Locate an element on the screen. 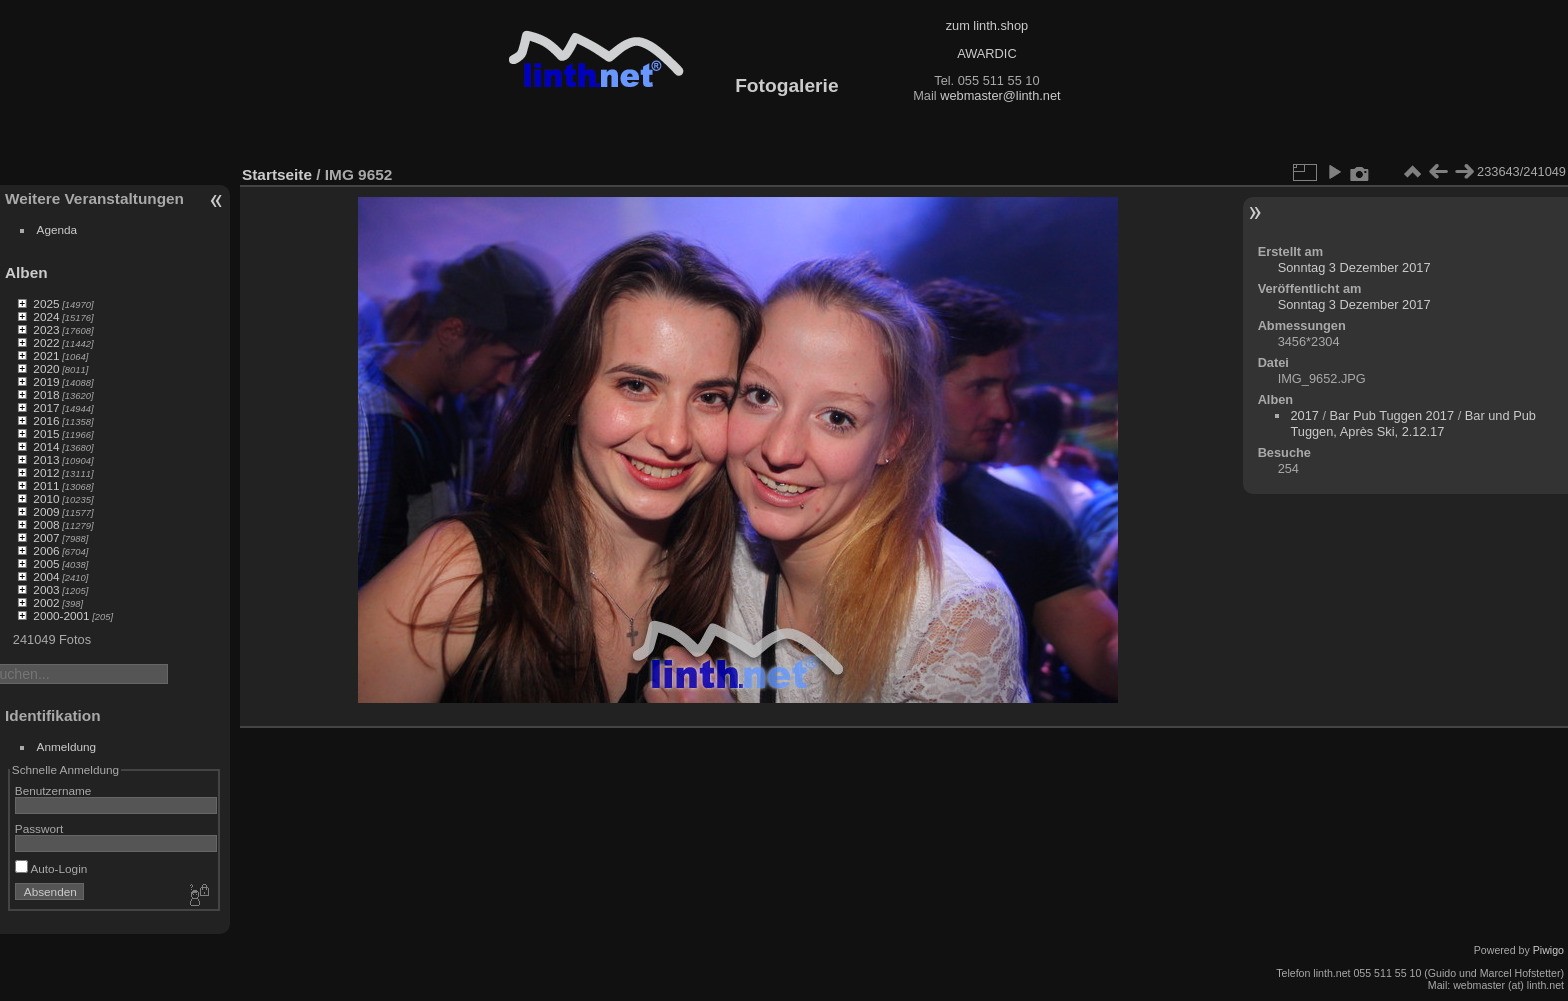 This screenshot has width=1568, height=1001. zum linth.shop is located at coordinates (987, 25).